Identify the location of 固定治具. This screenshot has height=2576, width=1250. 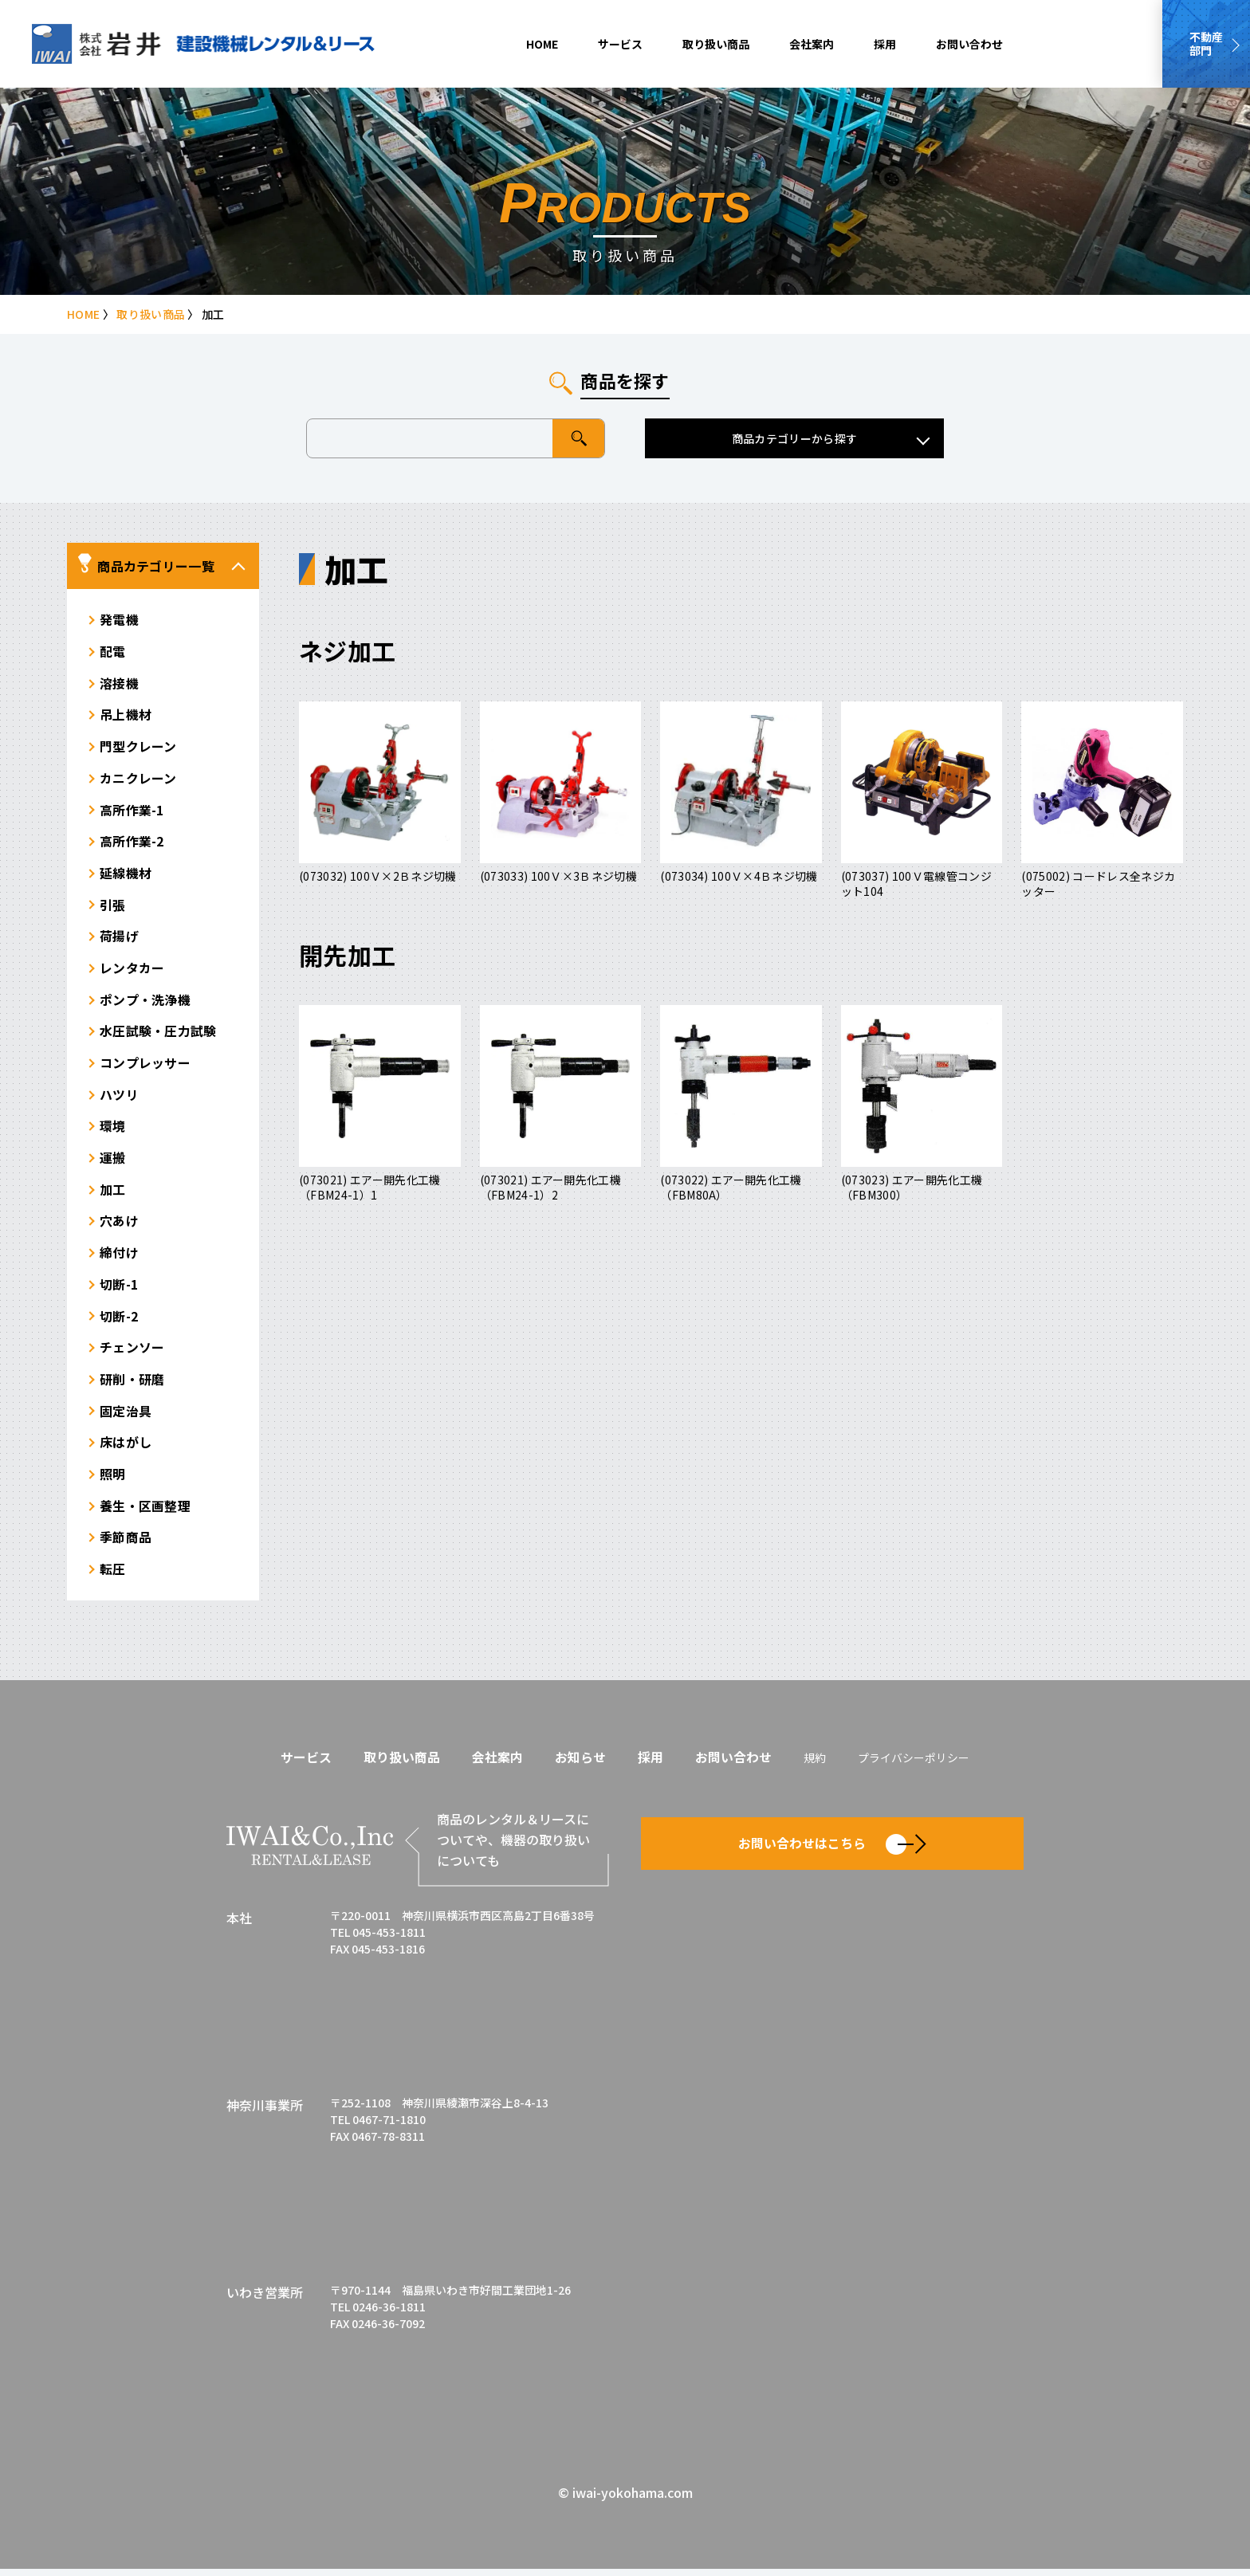
(125, 1417).